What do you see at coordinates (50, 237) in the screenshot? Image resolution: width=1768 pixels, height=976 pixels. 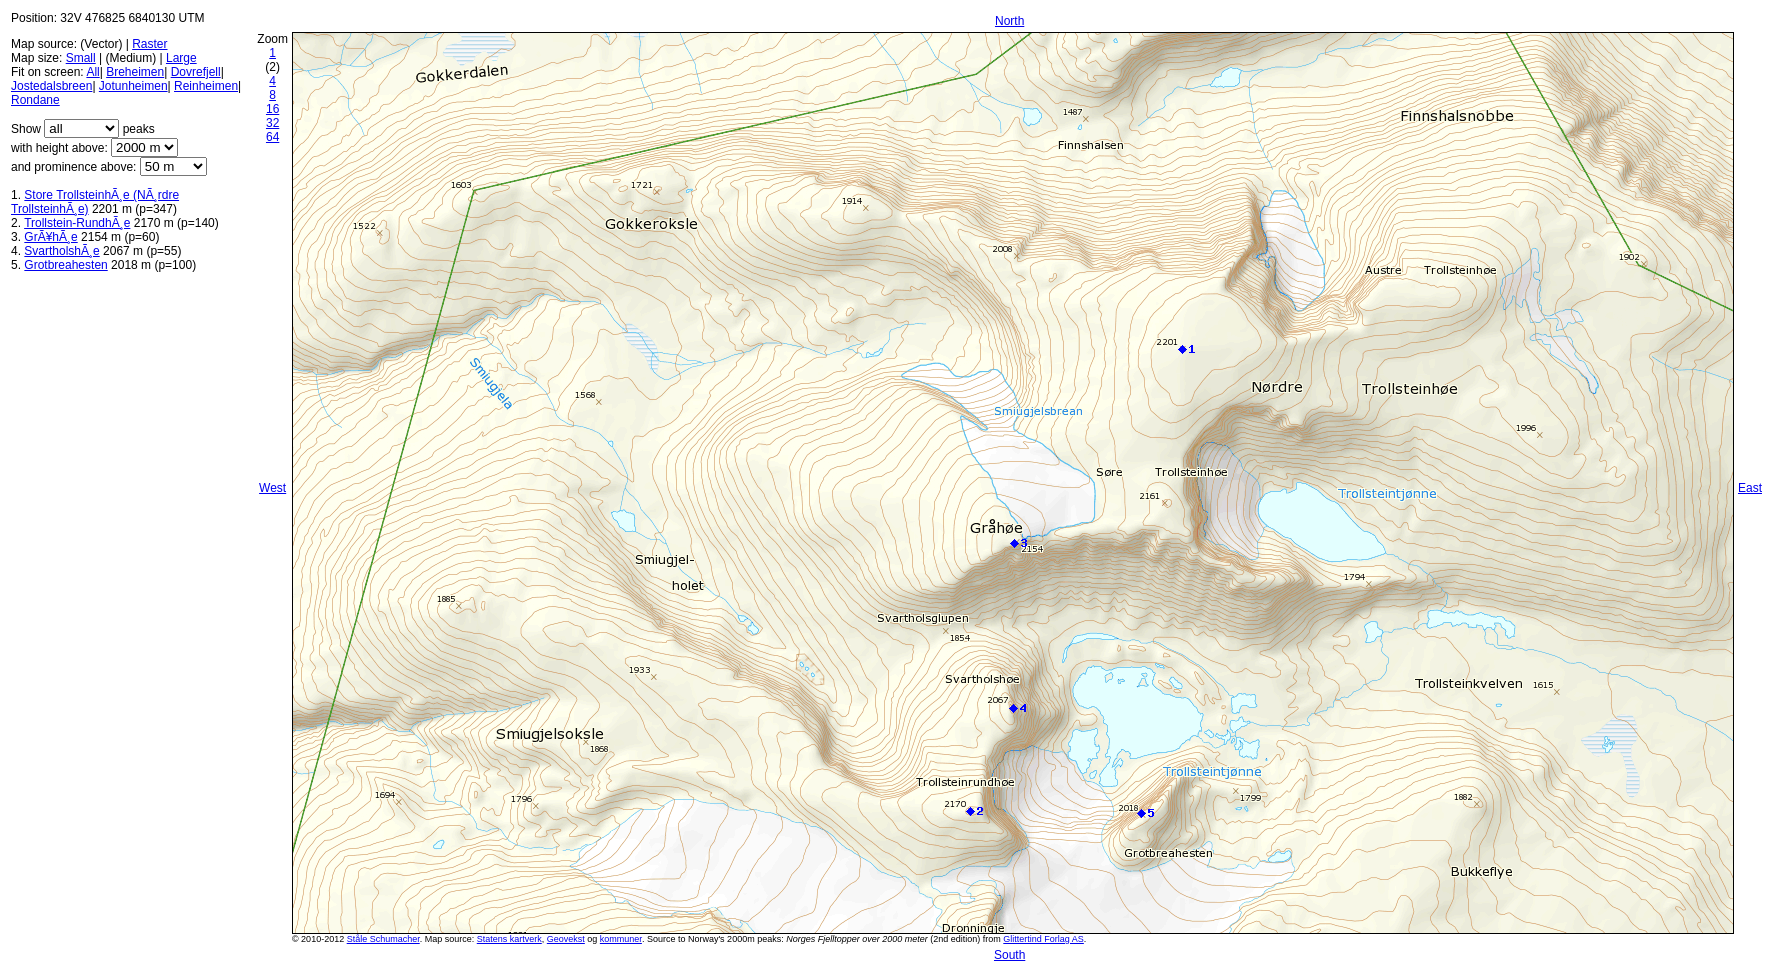 I see `GrÃ¥hÃ¸e` at bounding box center [50, 237].